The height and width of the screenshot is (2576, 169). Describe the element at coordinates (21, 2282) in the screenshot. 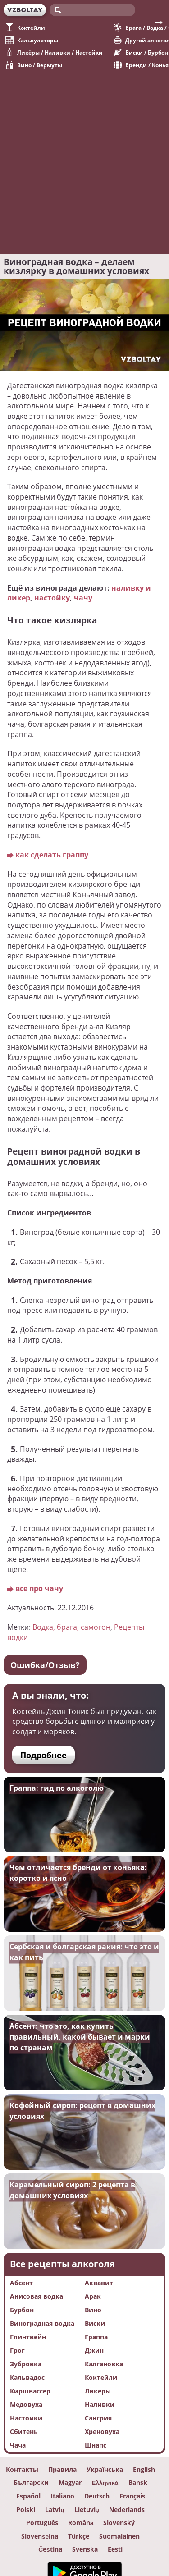

I see `Абсент` at that location.